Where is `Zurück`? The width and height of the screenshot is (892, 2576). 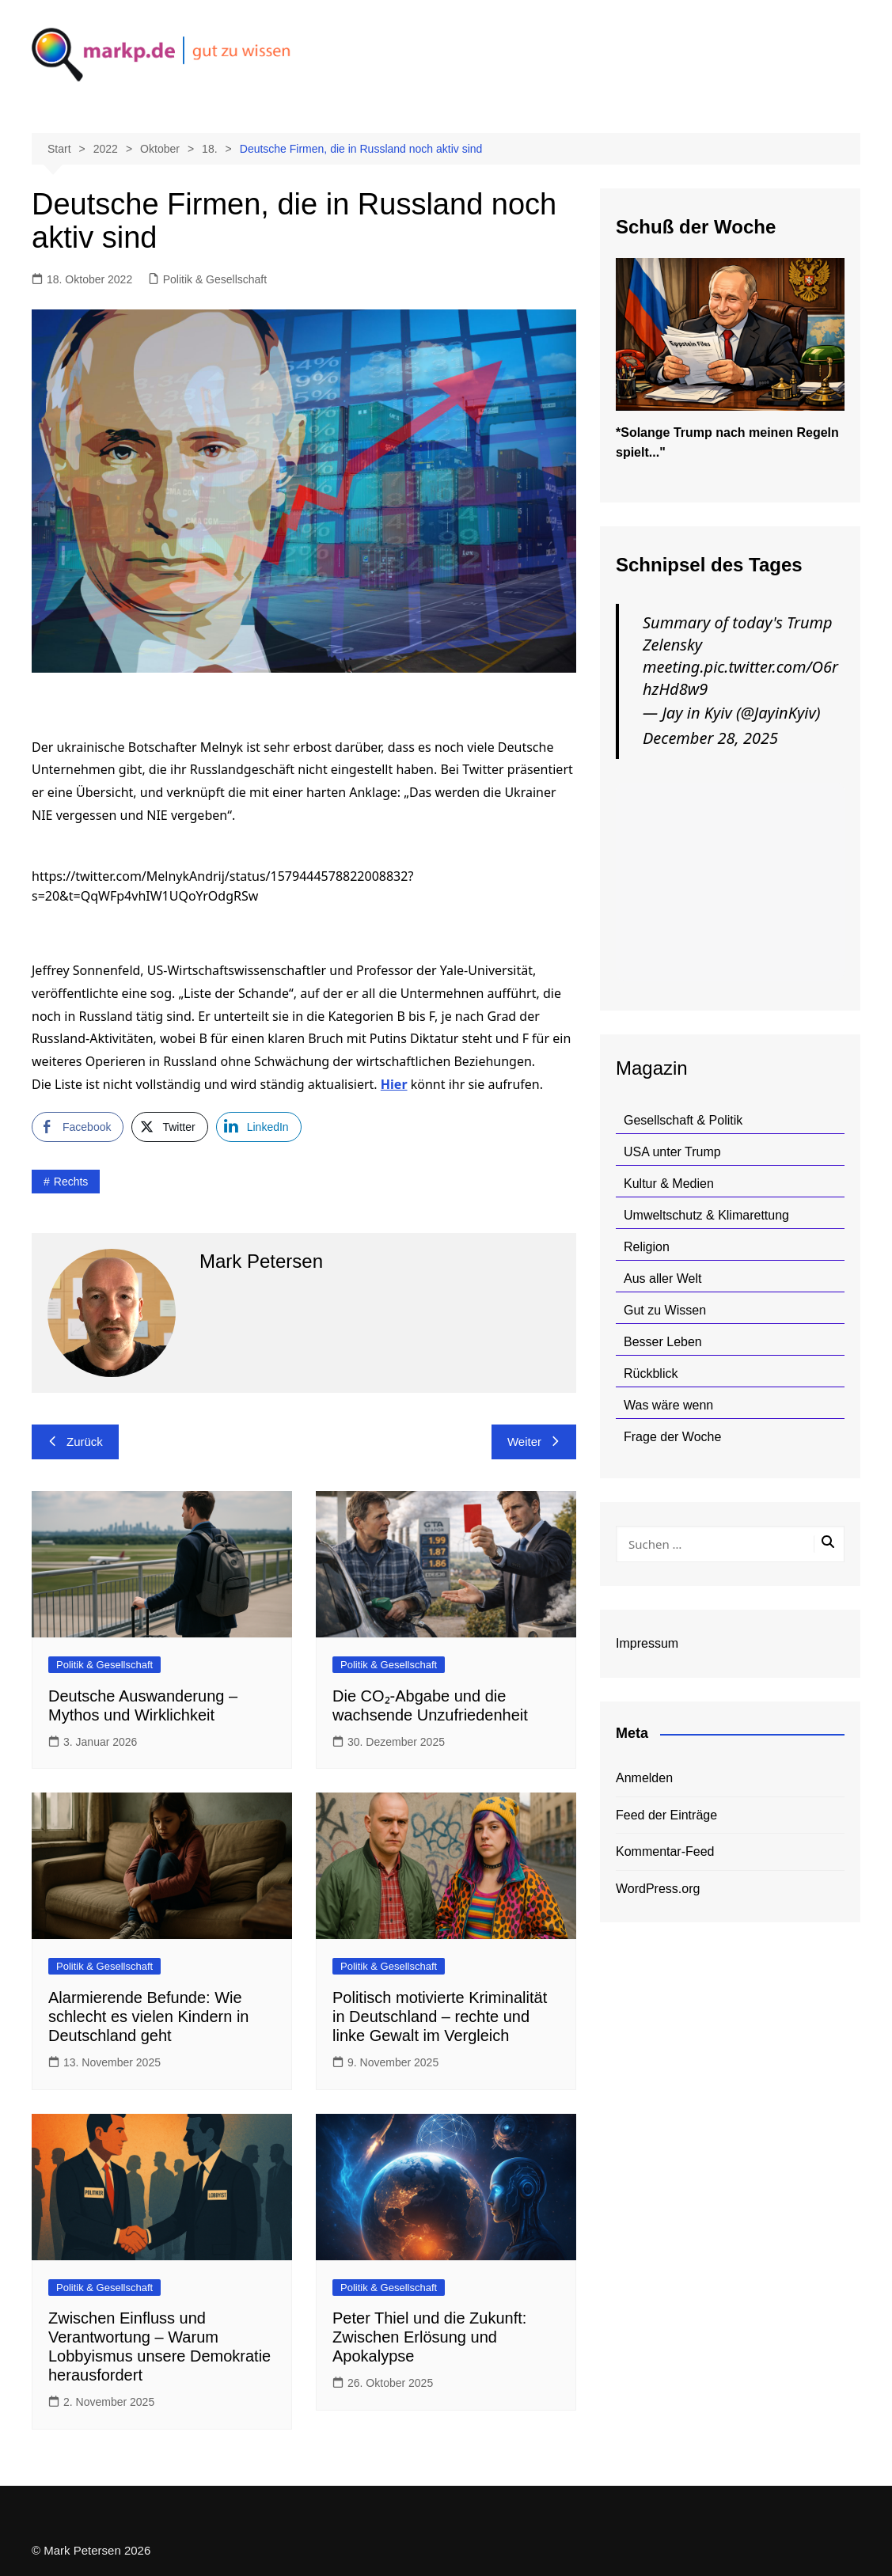 Zurück is located at coordinates (75, 1441).